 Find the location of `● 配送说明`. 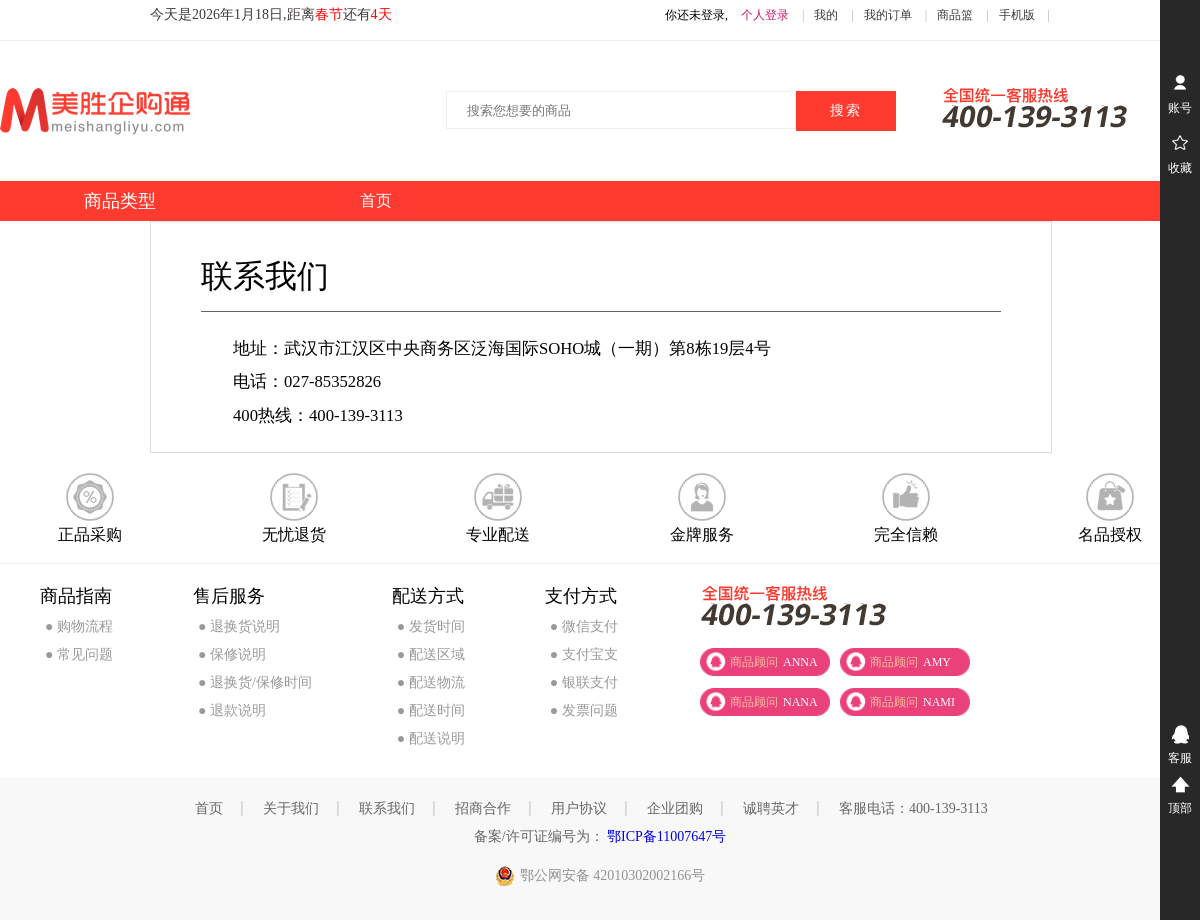

● 配送说明 is located at coordinates (431, 738).